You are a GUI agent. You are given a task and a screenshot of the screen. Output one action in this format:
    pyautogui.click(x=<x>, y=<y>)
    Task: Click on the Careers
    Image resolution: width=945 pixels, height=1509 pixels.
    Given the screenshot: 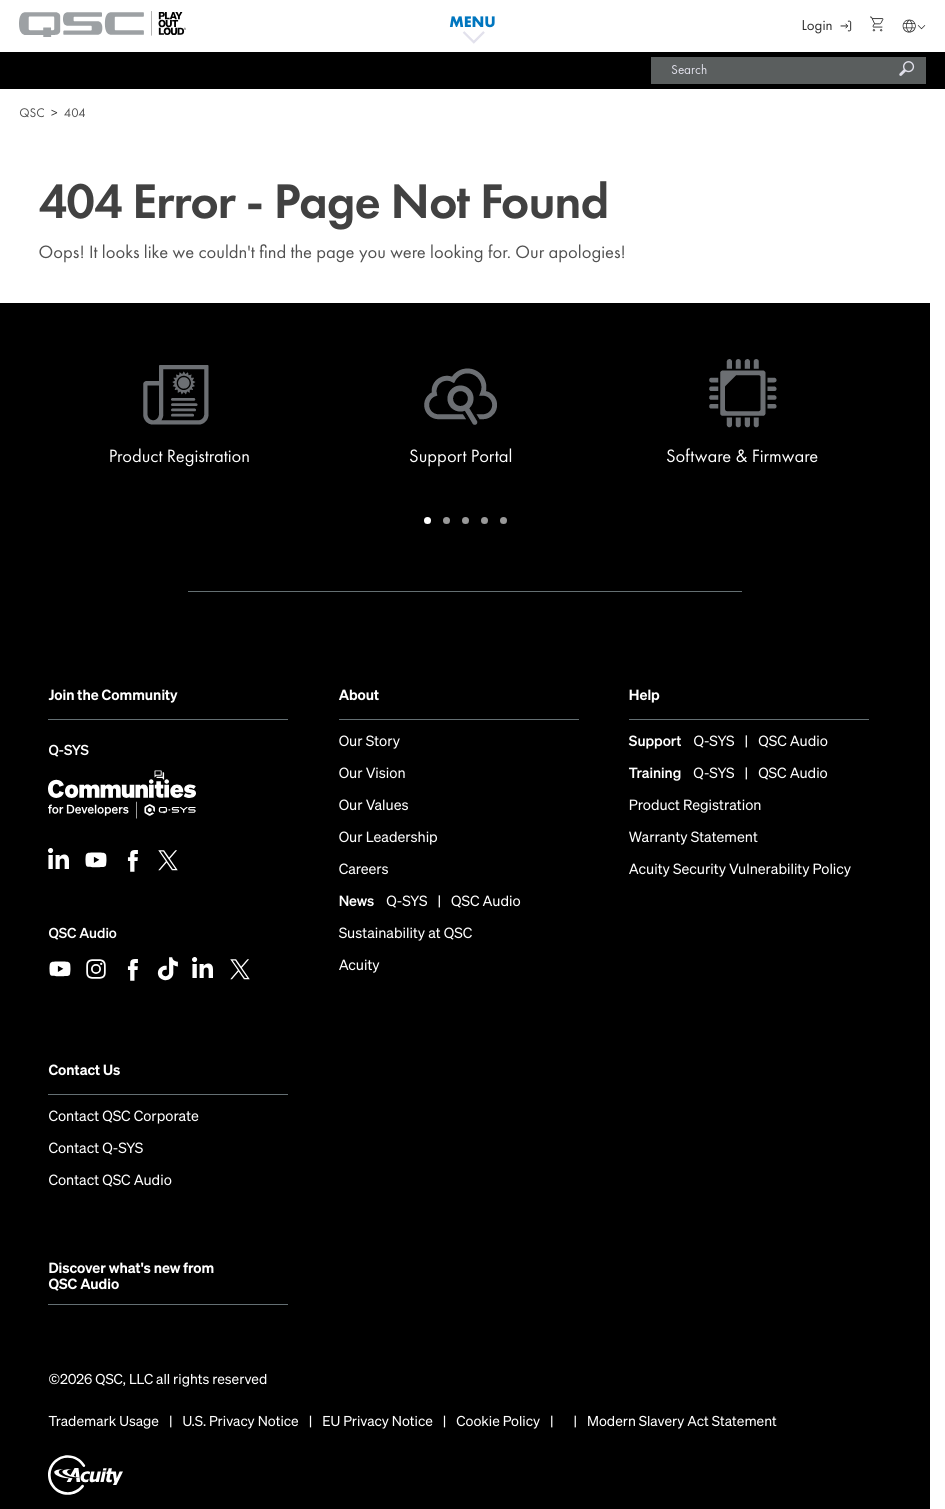 What is the action you would take?
    pyautogui.click(x=364, y=870)
    